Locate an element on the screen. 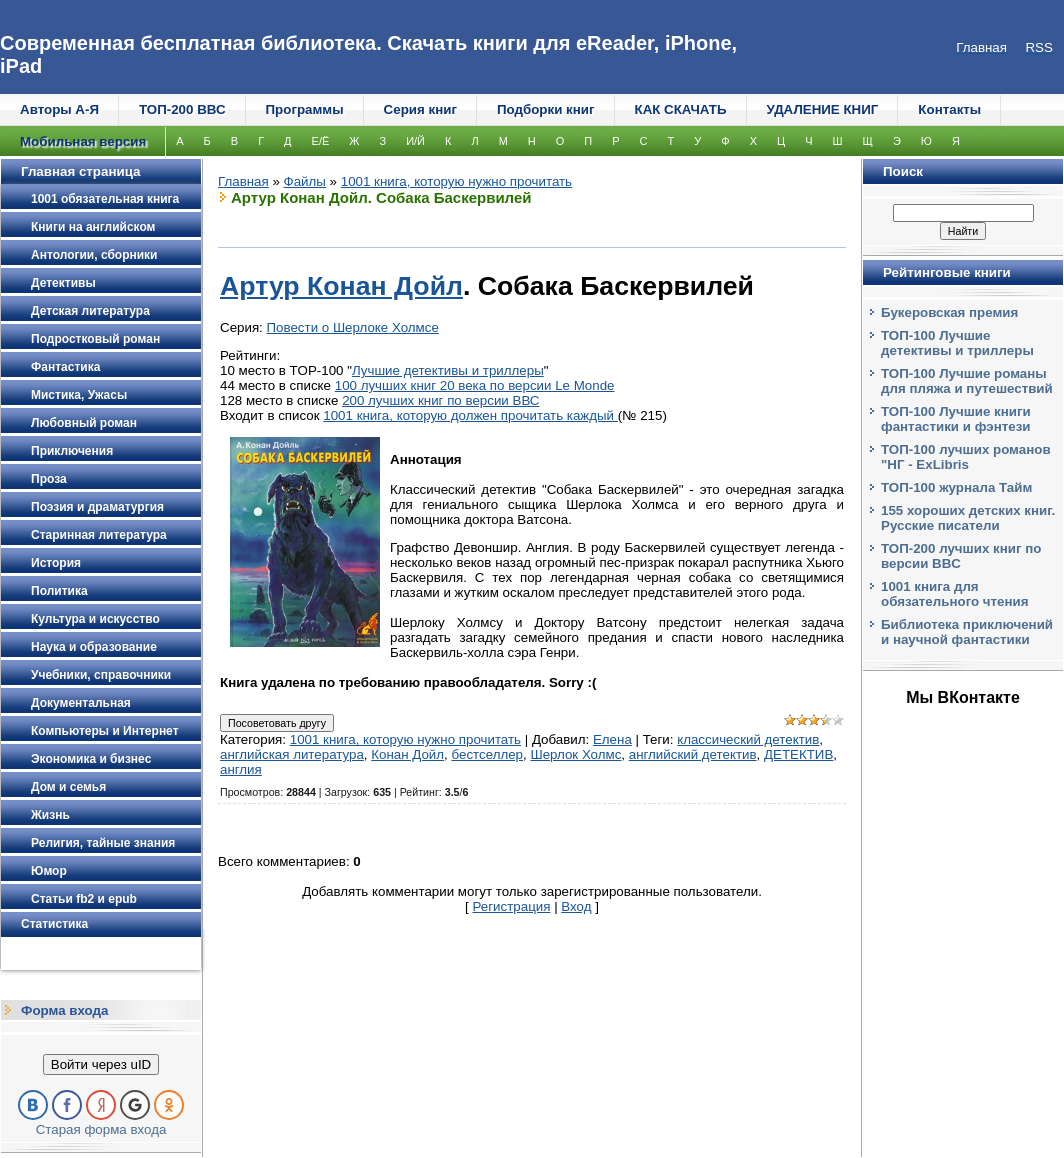 The image size is (1064, 1158). английский детектив is located at coordinates (693, 754).